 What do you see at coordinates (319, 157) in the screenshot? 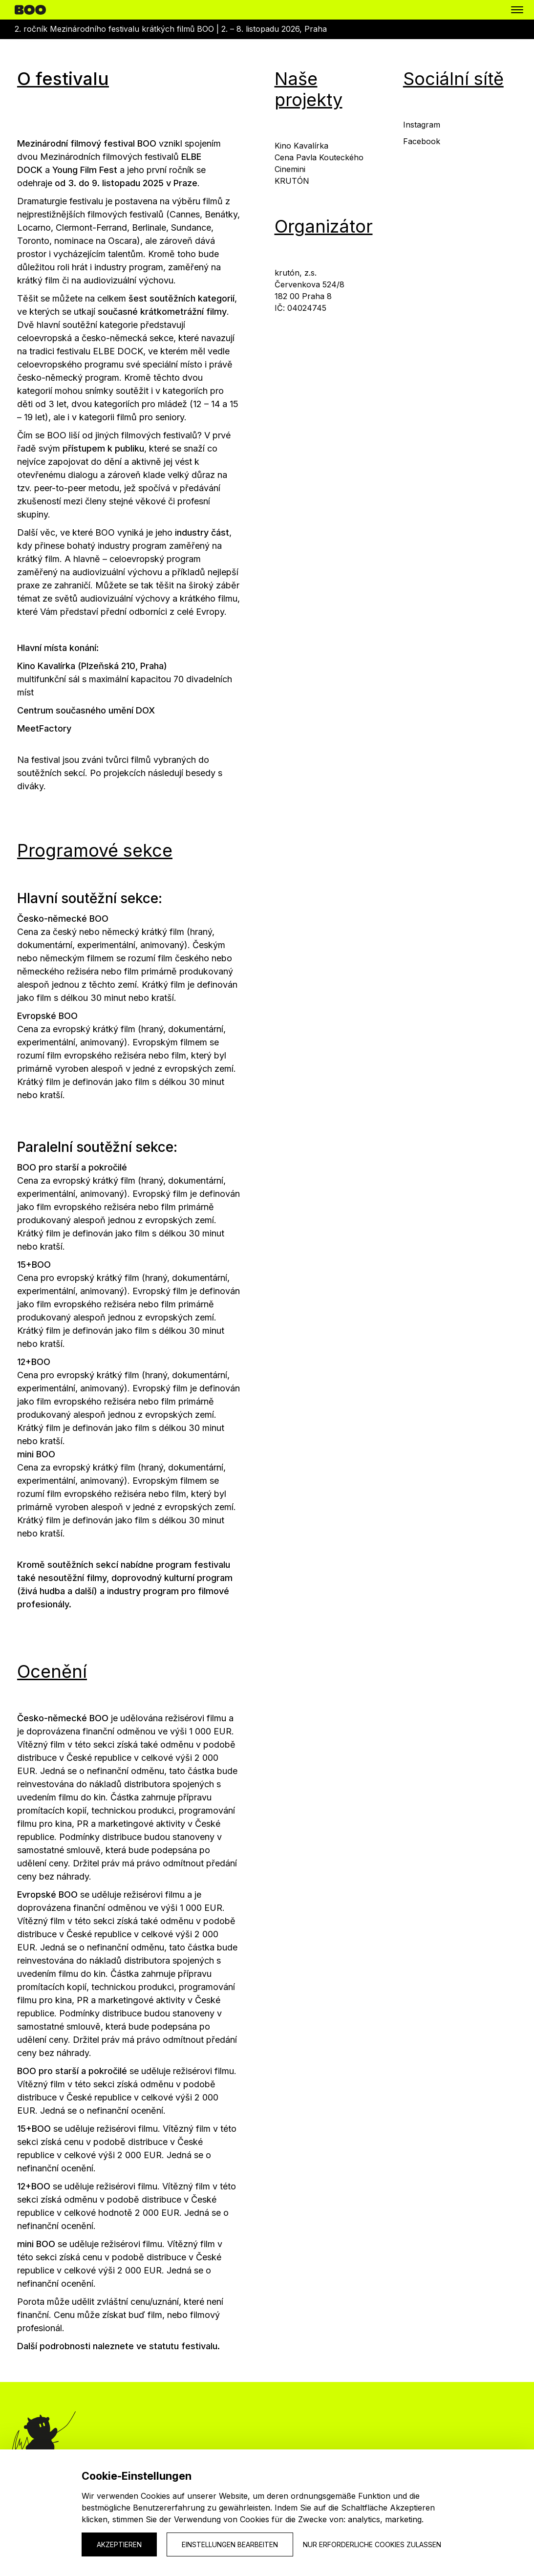
I see `Cena Pavla Kouteckého` at bounding box center [319, 157].